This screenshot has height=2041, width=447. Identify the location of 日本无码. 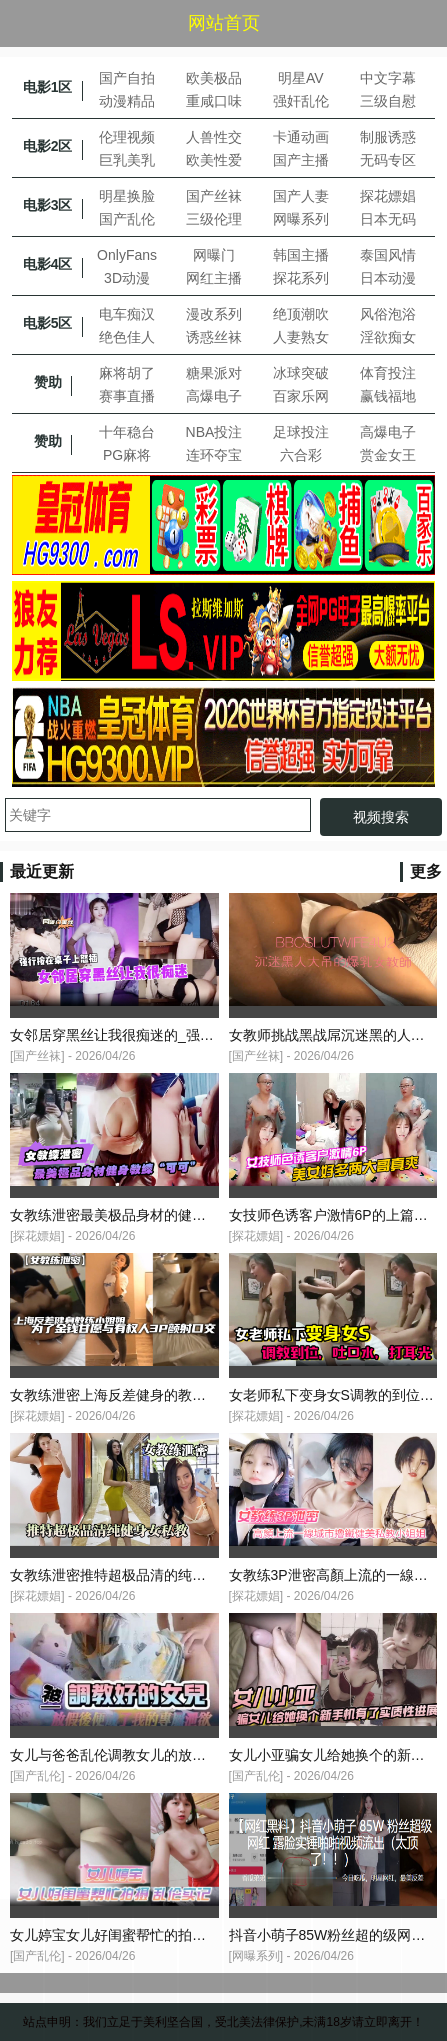
(388, 219).